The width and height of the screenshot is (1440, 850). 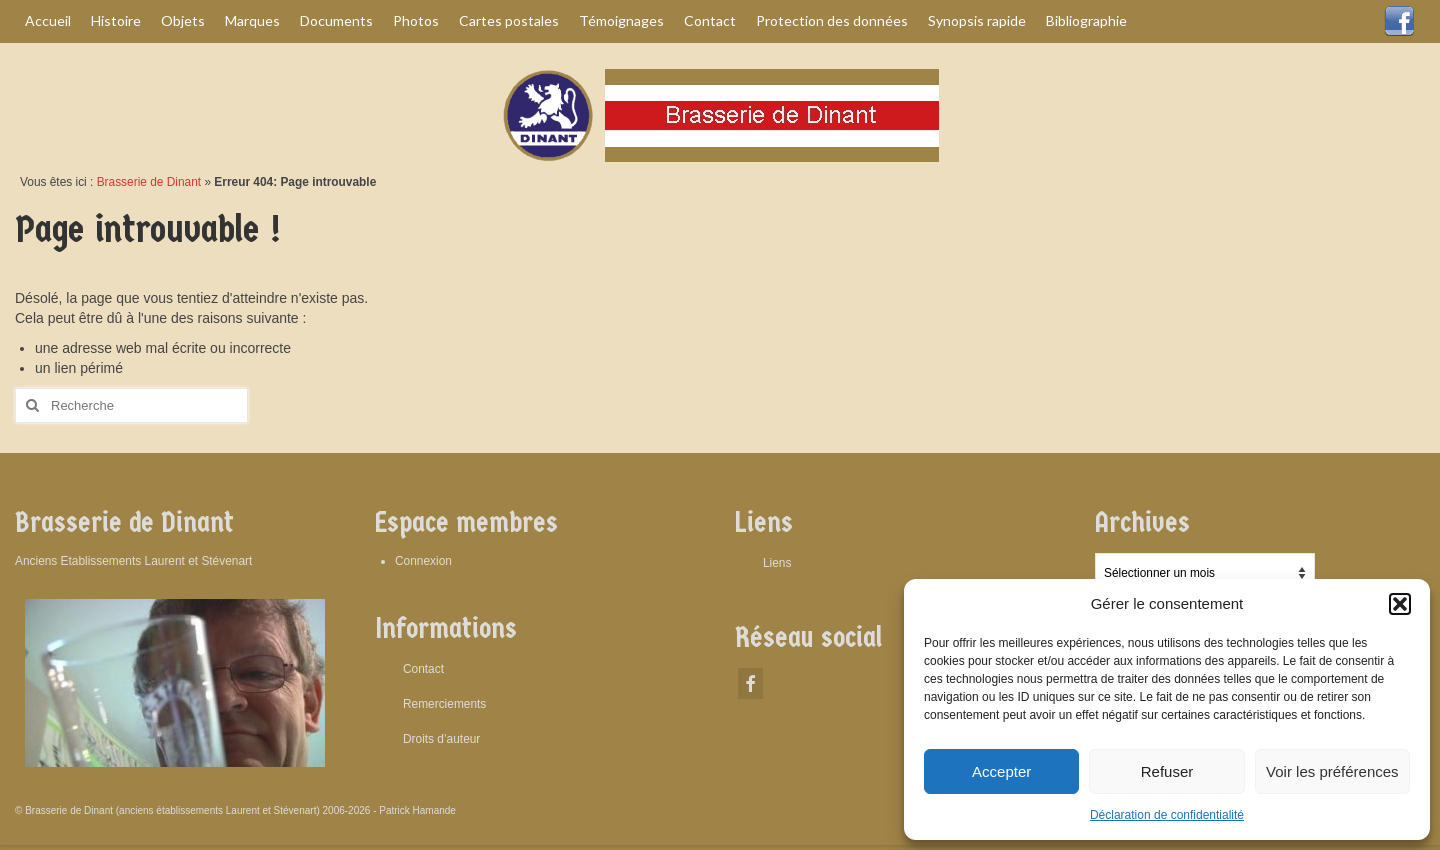 What do you see at coordinates (1167, 771) in the screenshot?
I see `Refuser` at bounding box center [1167, 771].